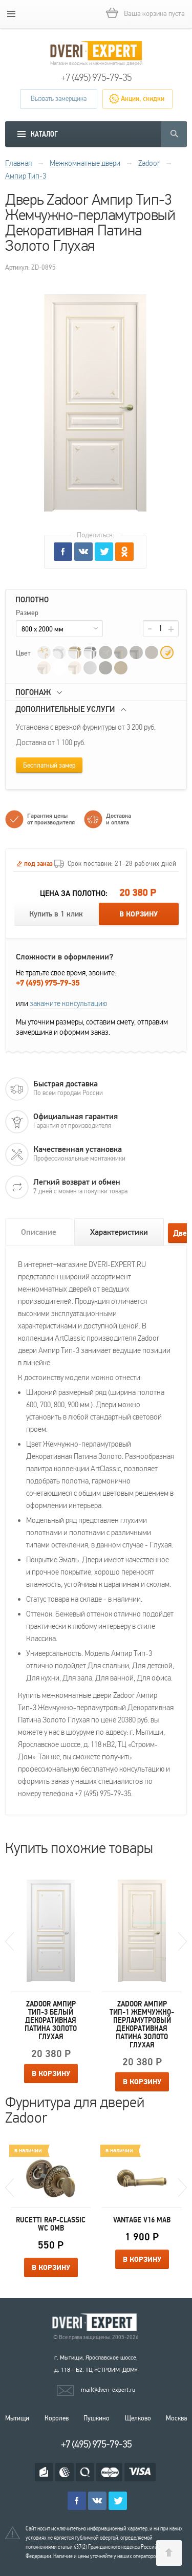  Describe the element at coordinates (138, 2418) in the screenshot. I see `Щелково` at that location.